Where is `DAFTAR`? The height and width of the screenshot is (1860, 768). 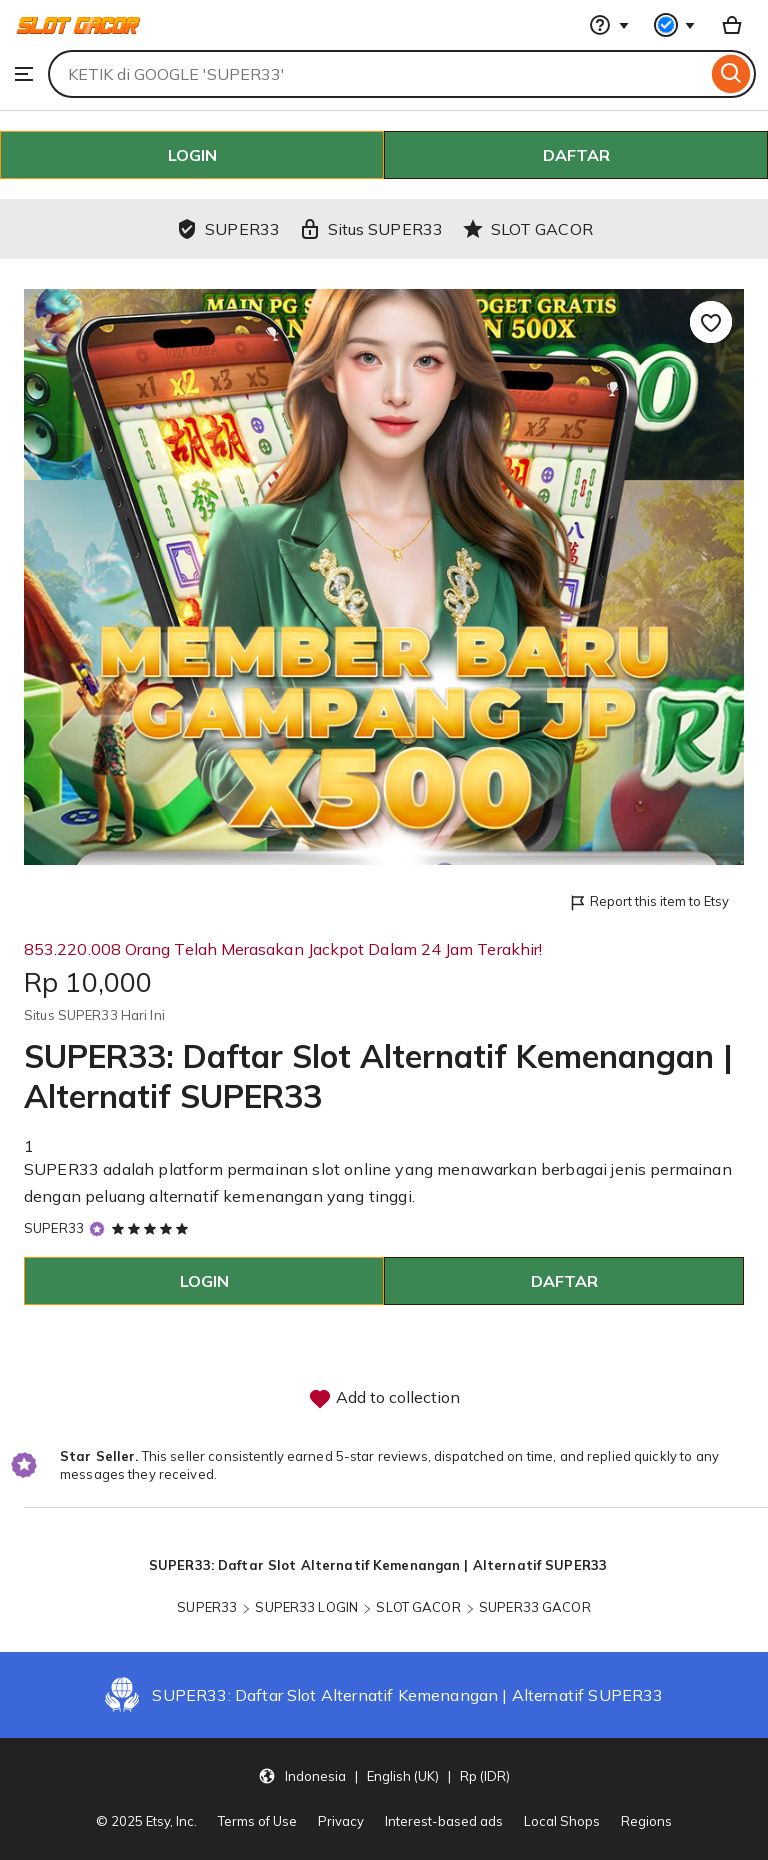
DAFTAR is located at coordinates (576, 155).